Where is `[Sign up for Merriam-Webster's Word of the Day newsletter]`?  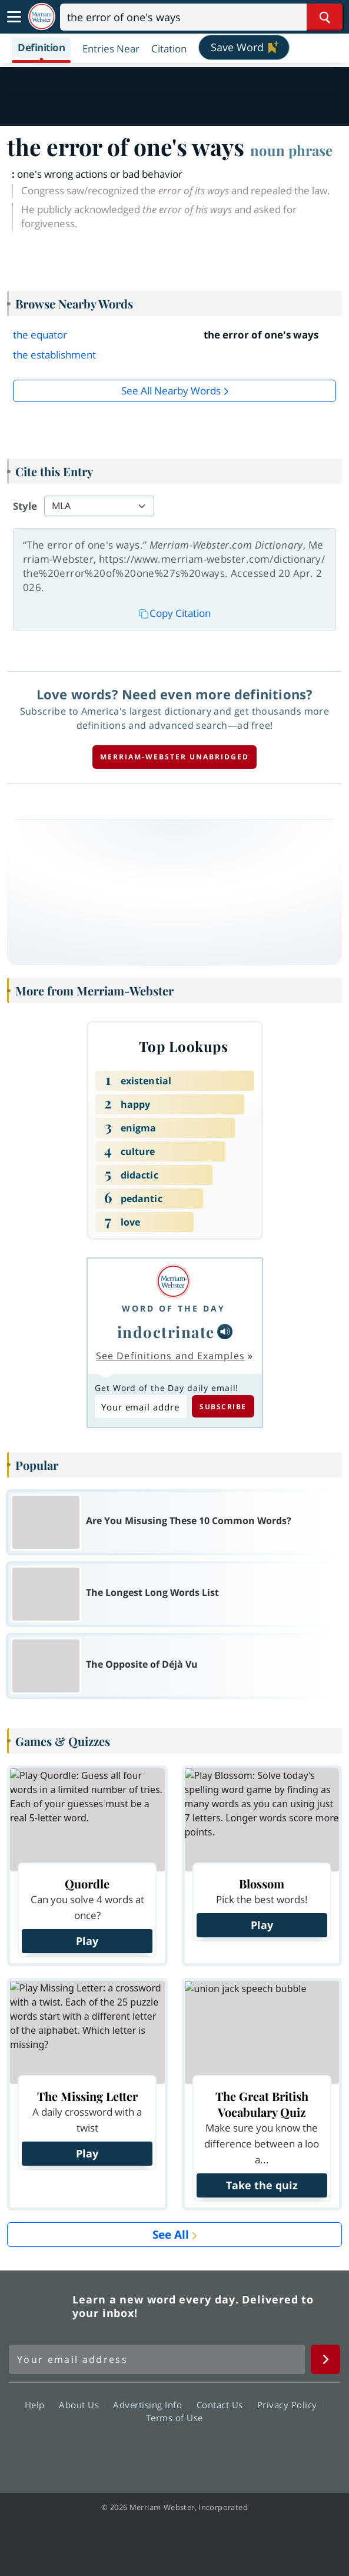
[Sign up for Merriam-Webster's Word of the Day newsletter] is located at coordinates (157, 2359).